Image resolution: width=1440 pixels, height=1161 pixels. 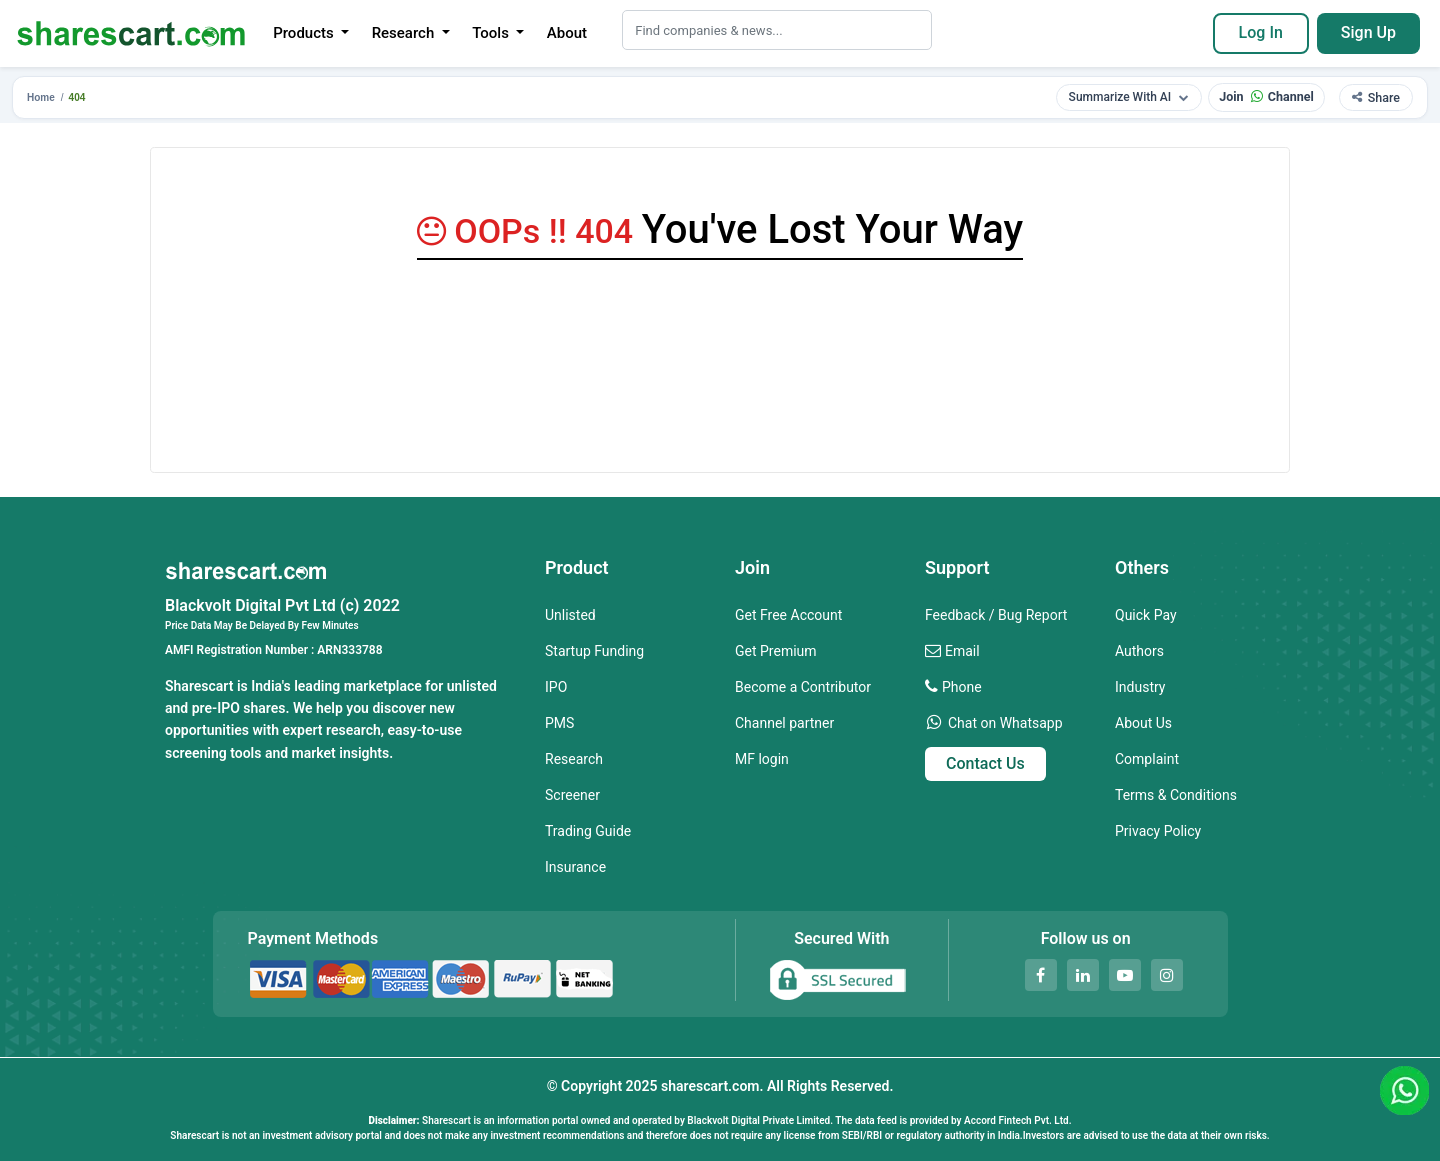 What do you see at coordinates (962, 651) in the screenshot?
I see `Email` at bounding box center [962, 651].